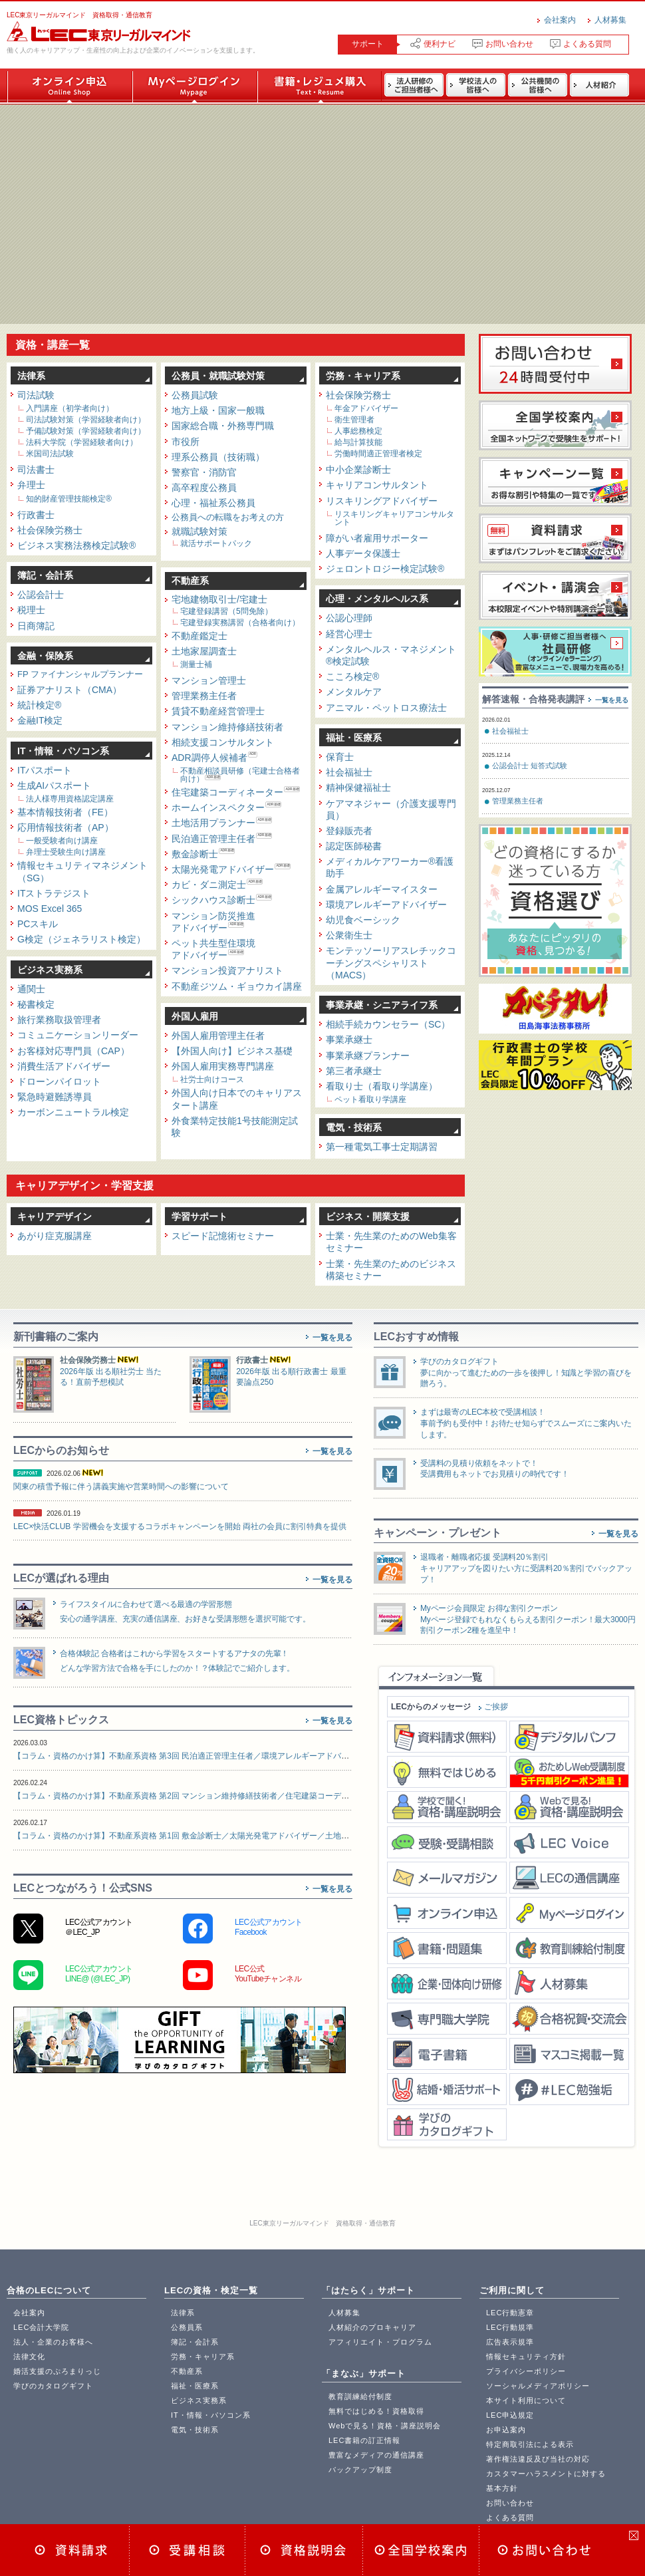 This screenshot has width=645, height=2576. What do you see at coordinates (54, 1235) in the screenshot?
I see `あがり症克服講座` at bounding box center [54, 1235].